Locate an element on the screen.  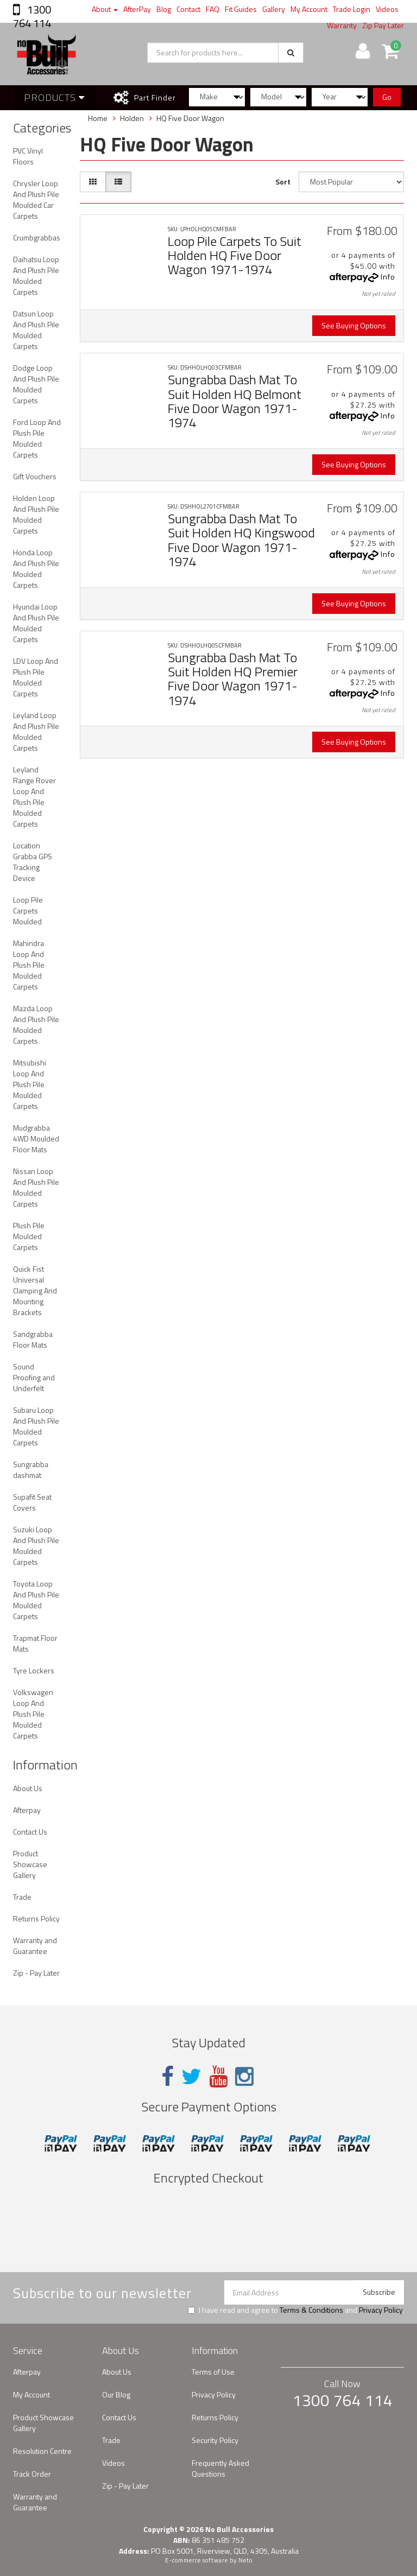
Frequently Asked Questions is located at coordinates (220, 2468).